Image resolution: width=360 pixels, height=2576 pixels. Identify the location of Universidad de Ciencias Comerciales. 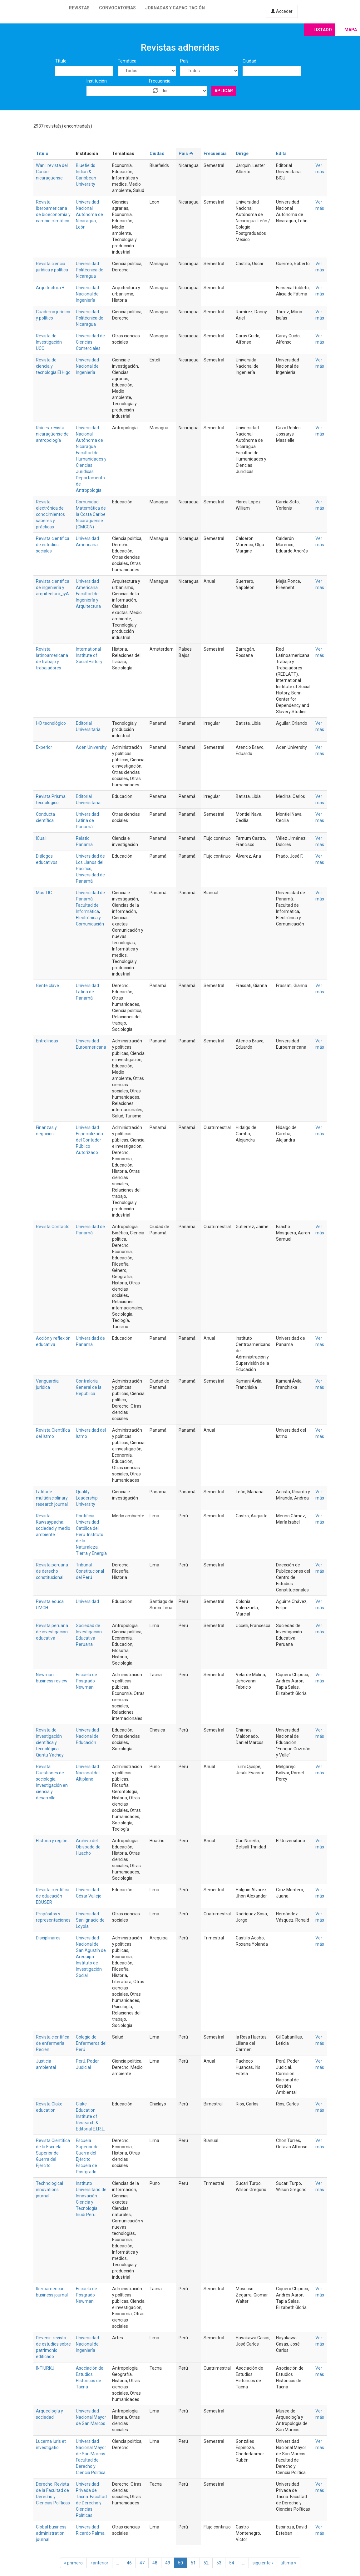
(90, 342).